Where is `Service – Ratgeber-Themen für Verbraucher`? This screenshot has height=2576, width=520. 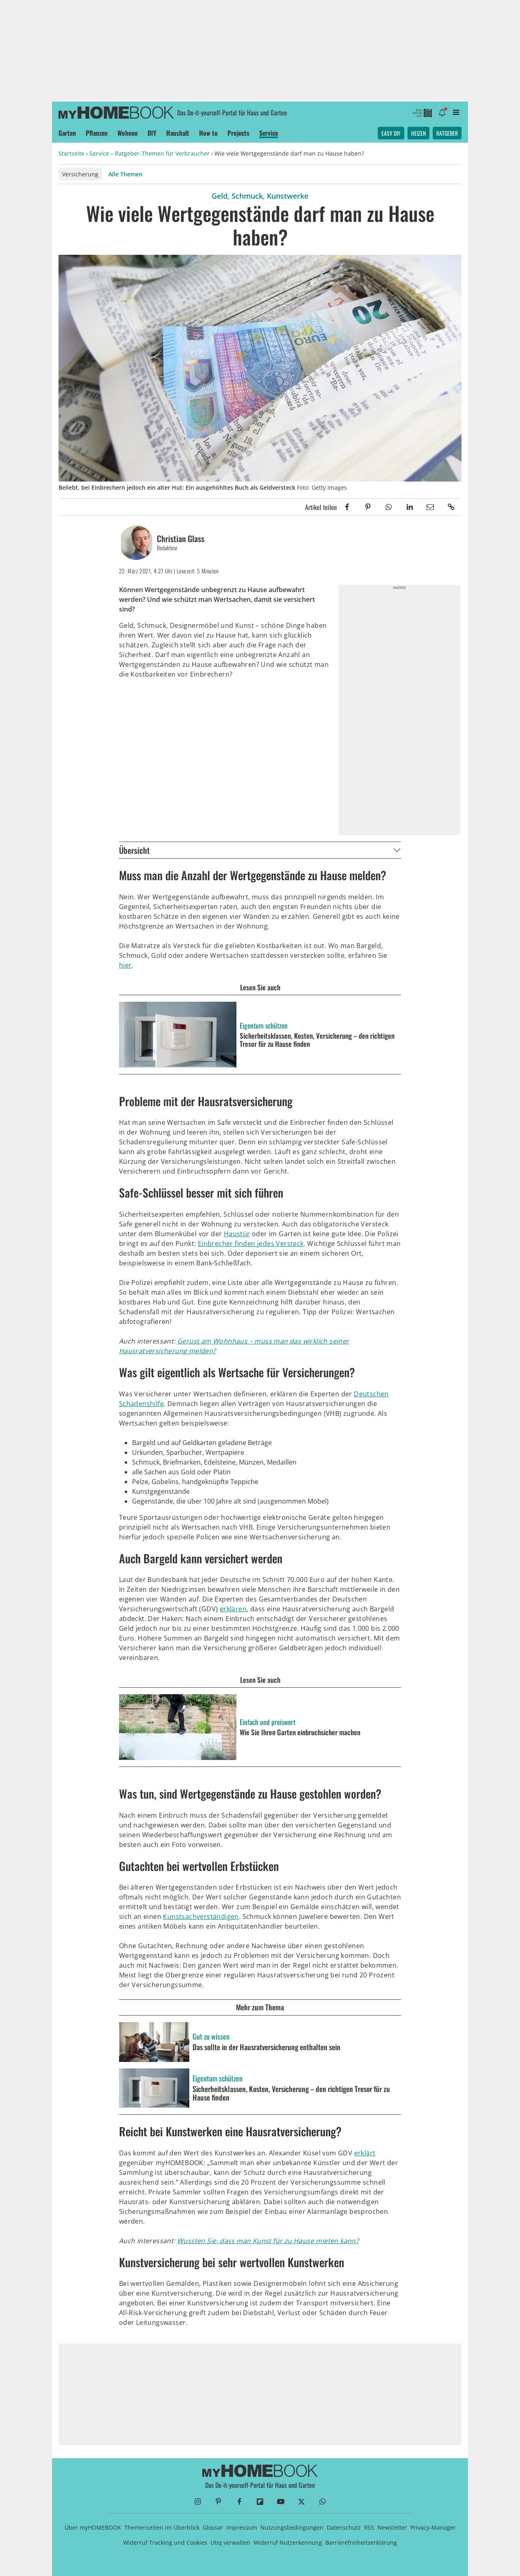 Service – Ratgeber-Themen für Verbraucher is located at coordinates (149, 153).